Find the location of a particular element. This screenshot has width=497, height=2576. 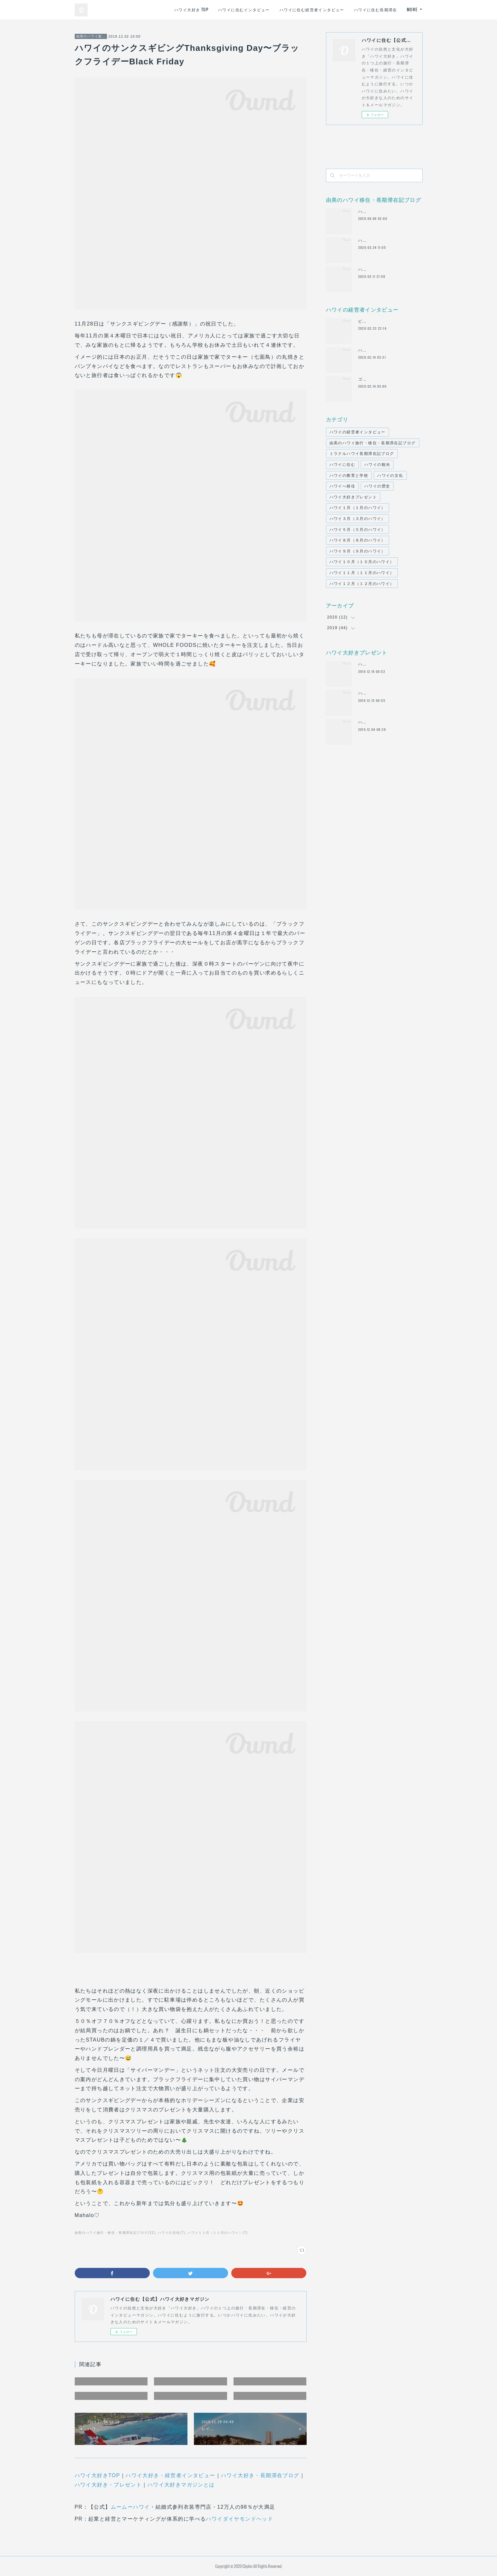

由美のハワイ旅行・移住・長期滞在記ブログ is located at coordinates (90, 36).